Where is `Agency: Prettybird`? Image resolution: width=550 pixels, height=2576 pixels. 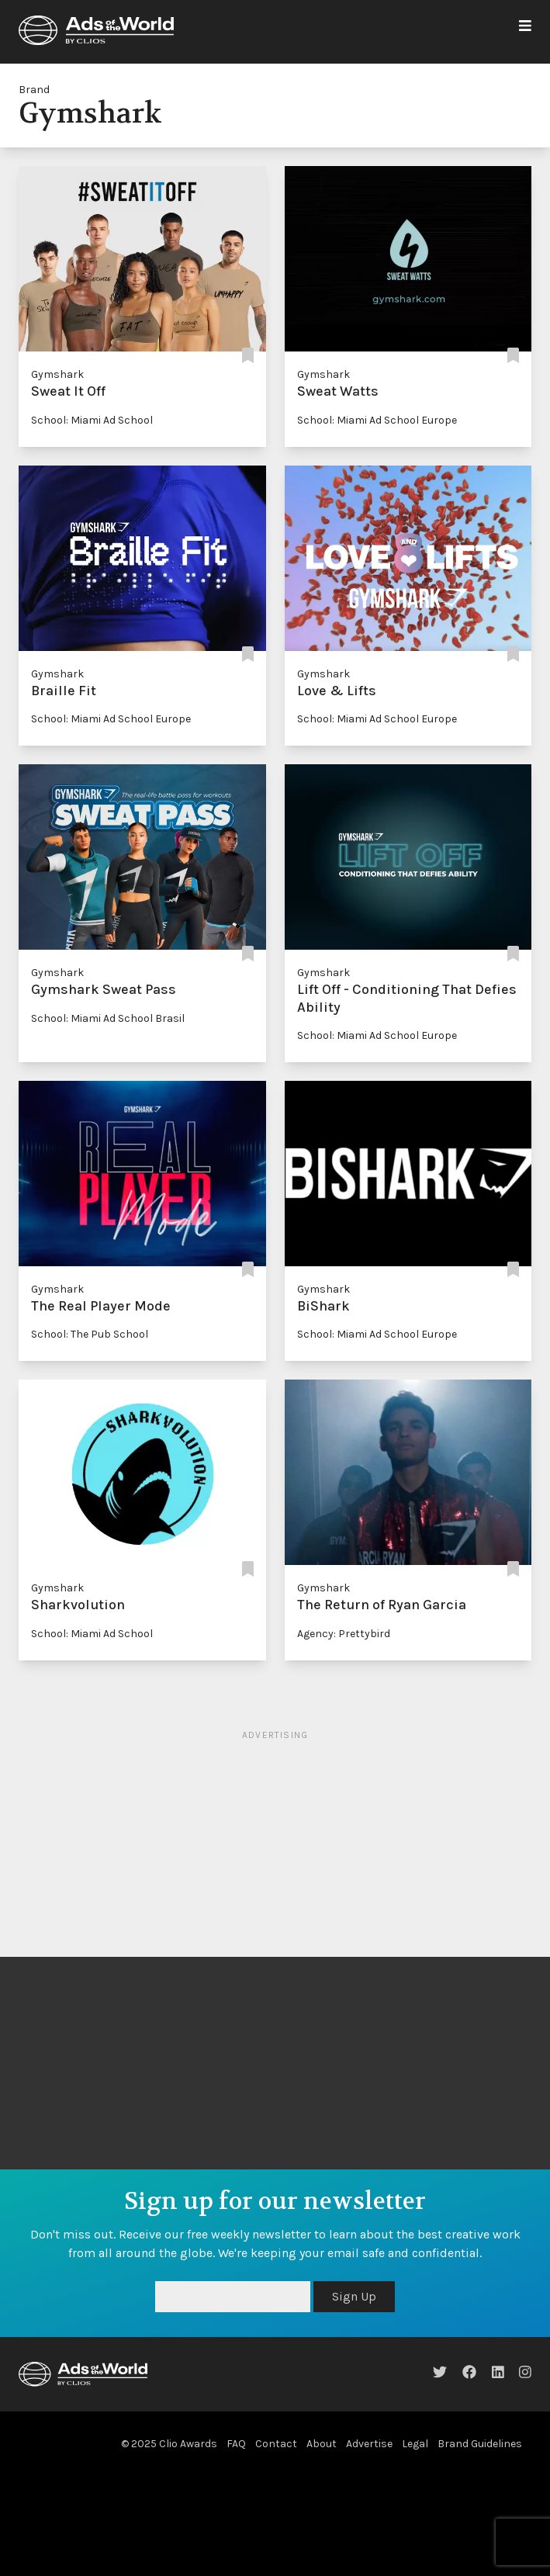
Agency: Prettybird is located at coordinates (343, 1633).